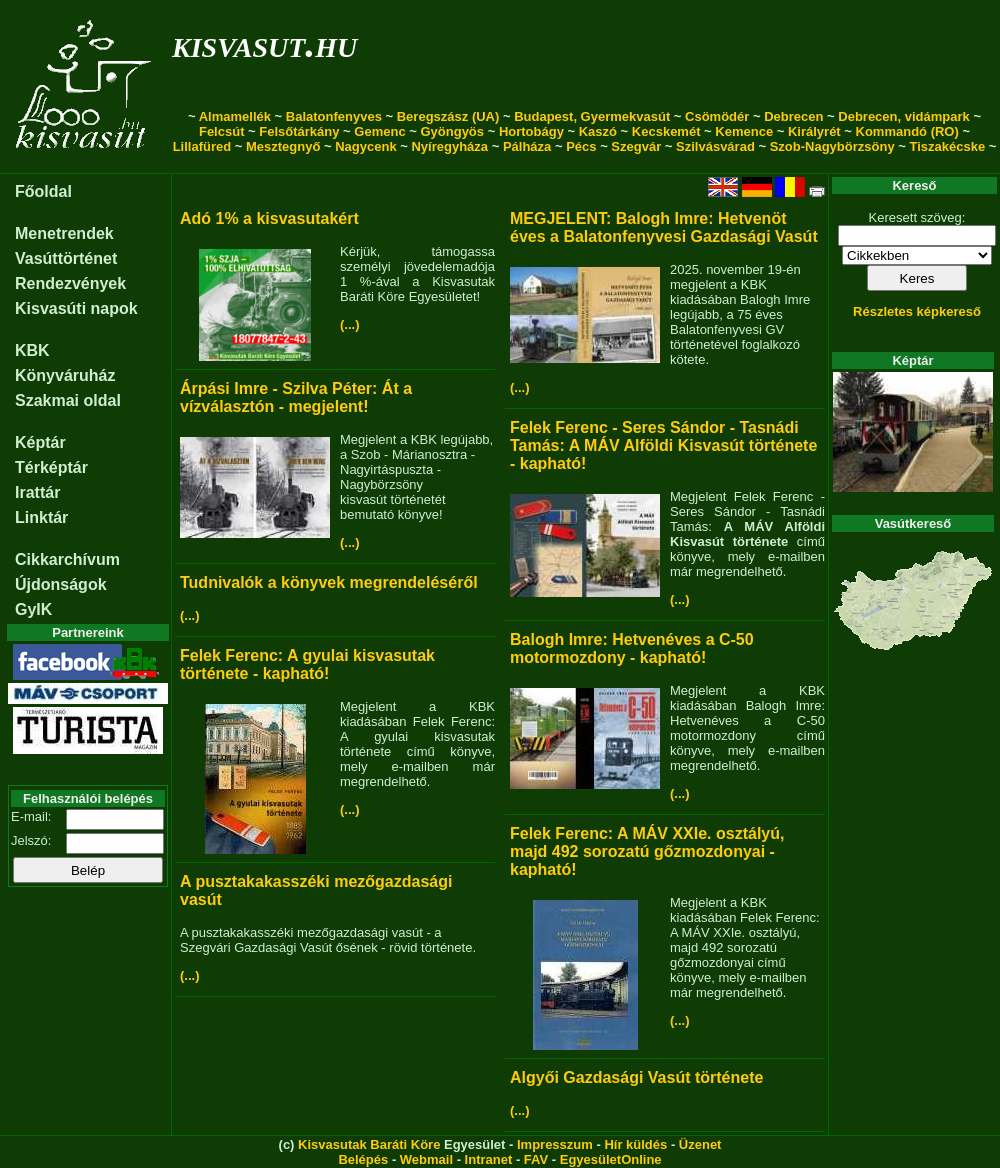 The height and width of the screenshot is (1168, 1000). I want to click on Almamellék, so click(235, 116).